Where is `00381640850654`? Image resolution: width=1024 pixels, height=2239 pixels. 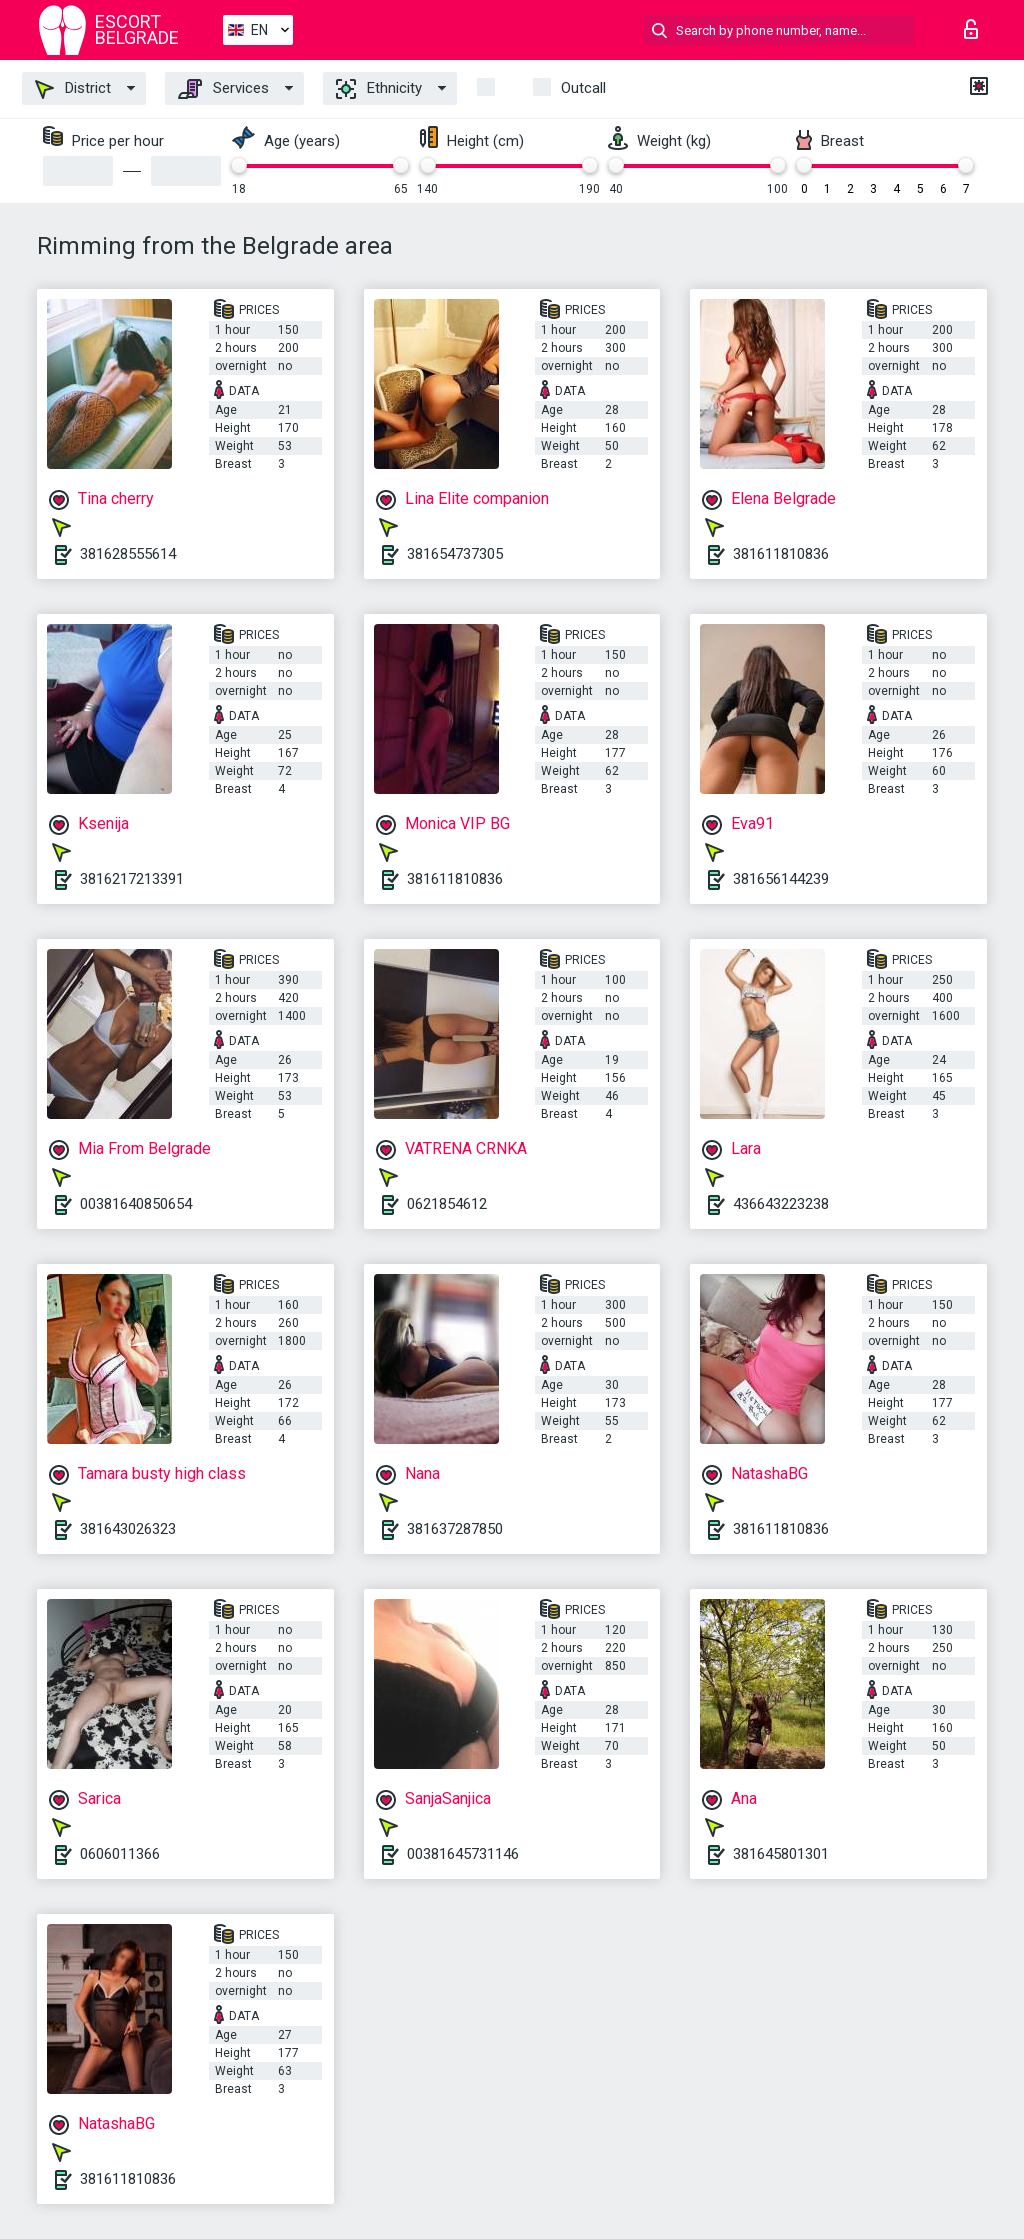 00381640850654 is located at coordinates (136, 1204).